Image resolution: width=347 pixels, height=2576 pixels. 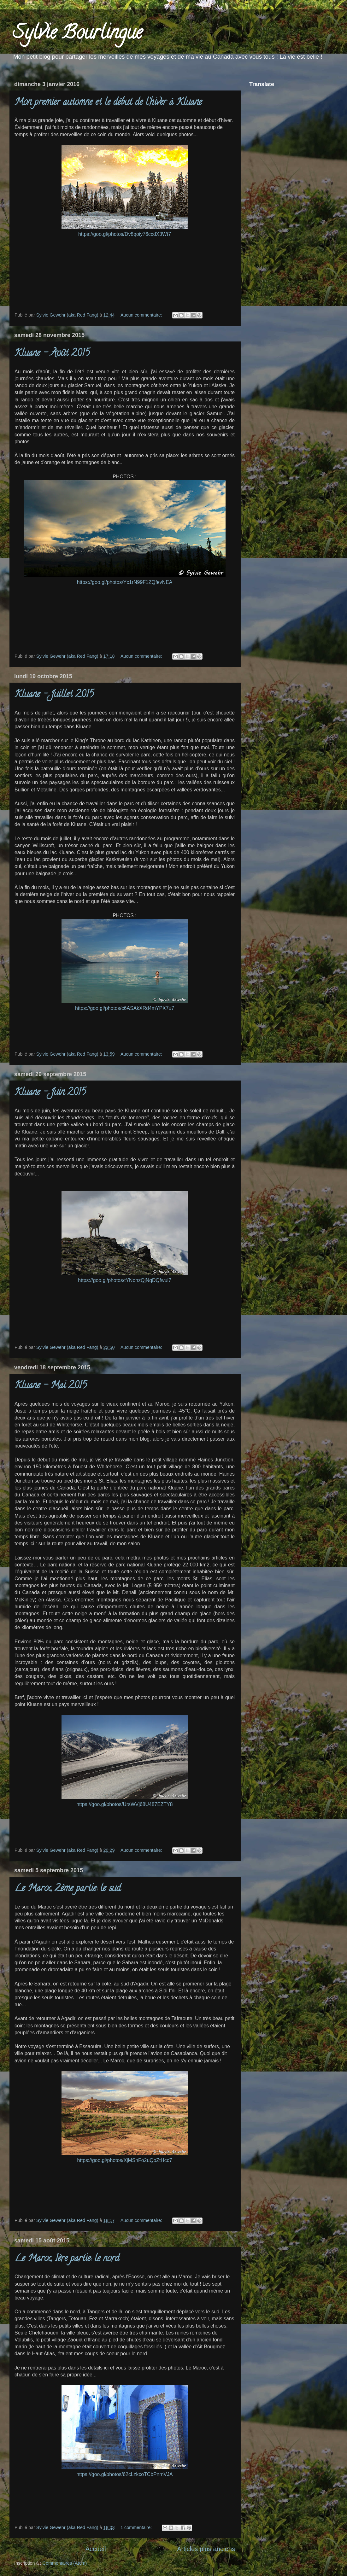 I want to click on https://goo.gl/photos/62cLzkcoTCbPnmVJA, so click(x=124, y=2474).